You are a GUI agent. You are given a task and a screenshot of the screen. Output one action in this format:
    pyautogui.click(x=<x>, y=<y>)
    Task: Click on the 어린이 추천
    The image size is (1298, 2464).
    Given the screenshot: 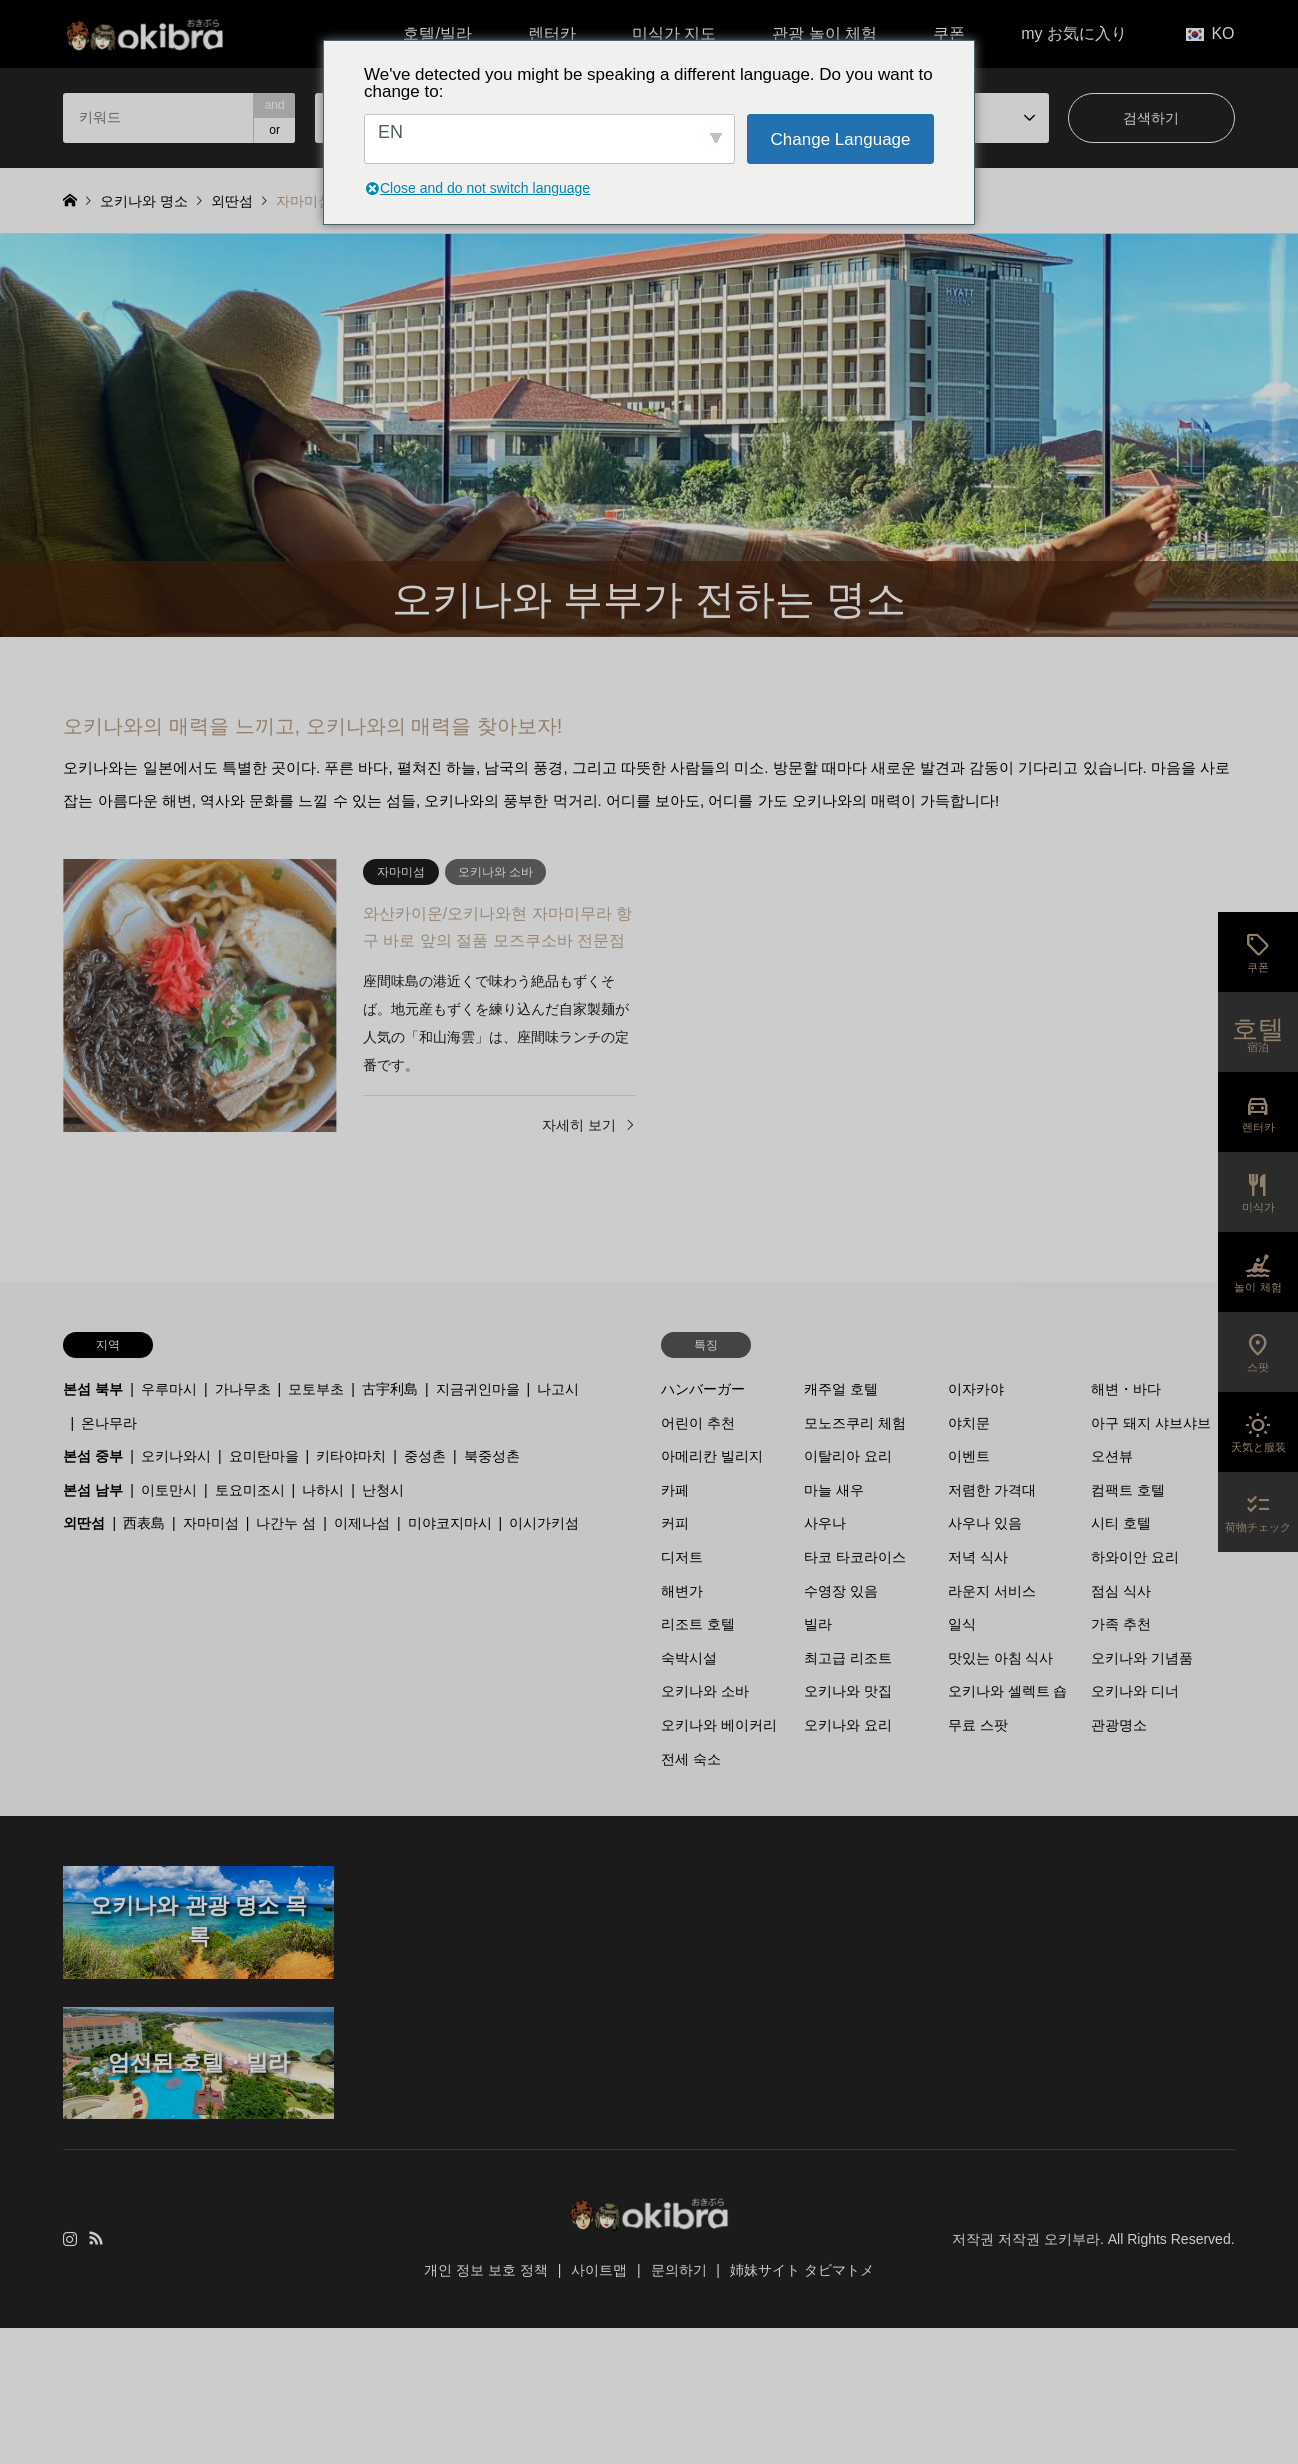 What is the action you would take?
    pyautogui.click(x=698, y=1423)
    